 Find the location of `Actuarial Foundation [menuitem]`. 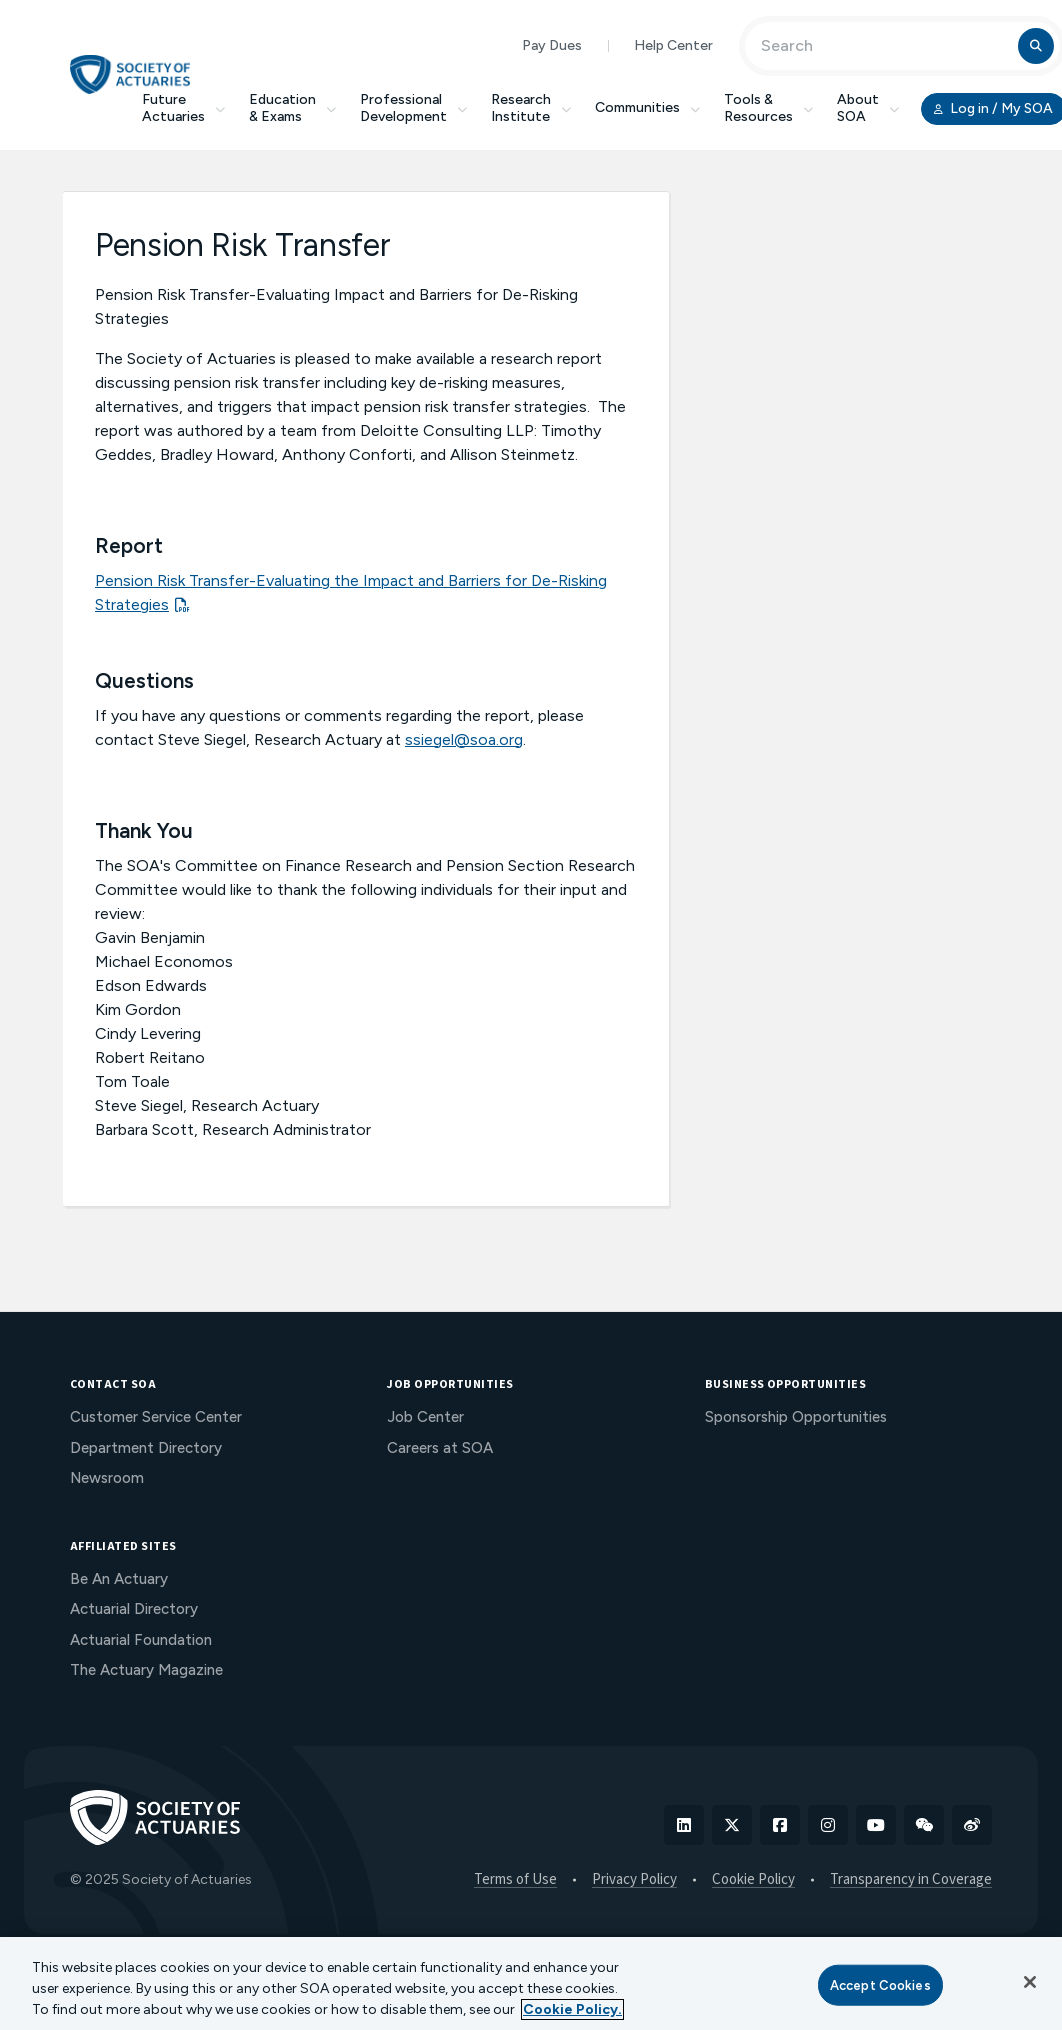

Actuarial Foundation [menuitem] is located at coordinates (141, 1640).